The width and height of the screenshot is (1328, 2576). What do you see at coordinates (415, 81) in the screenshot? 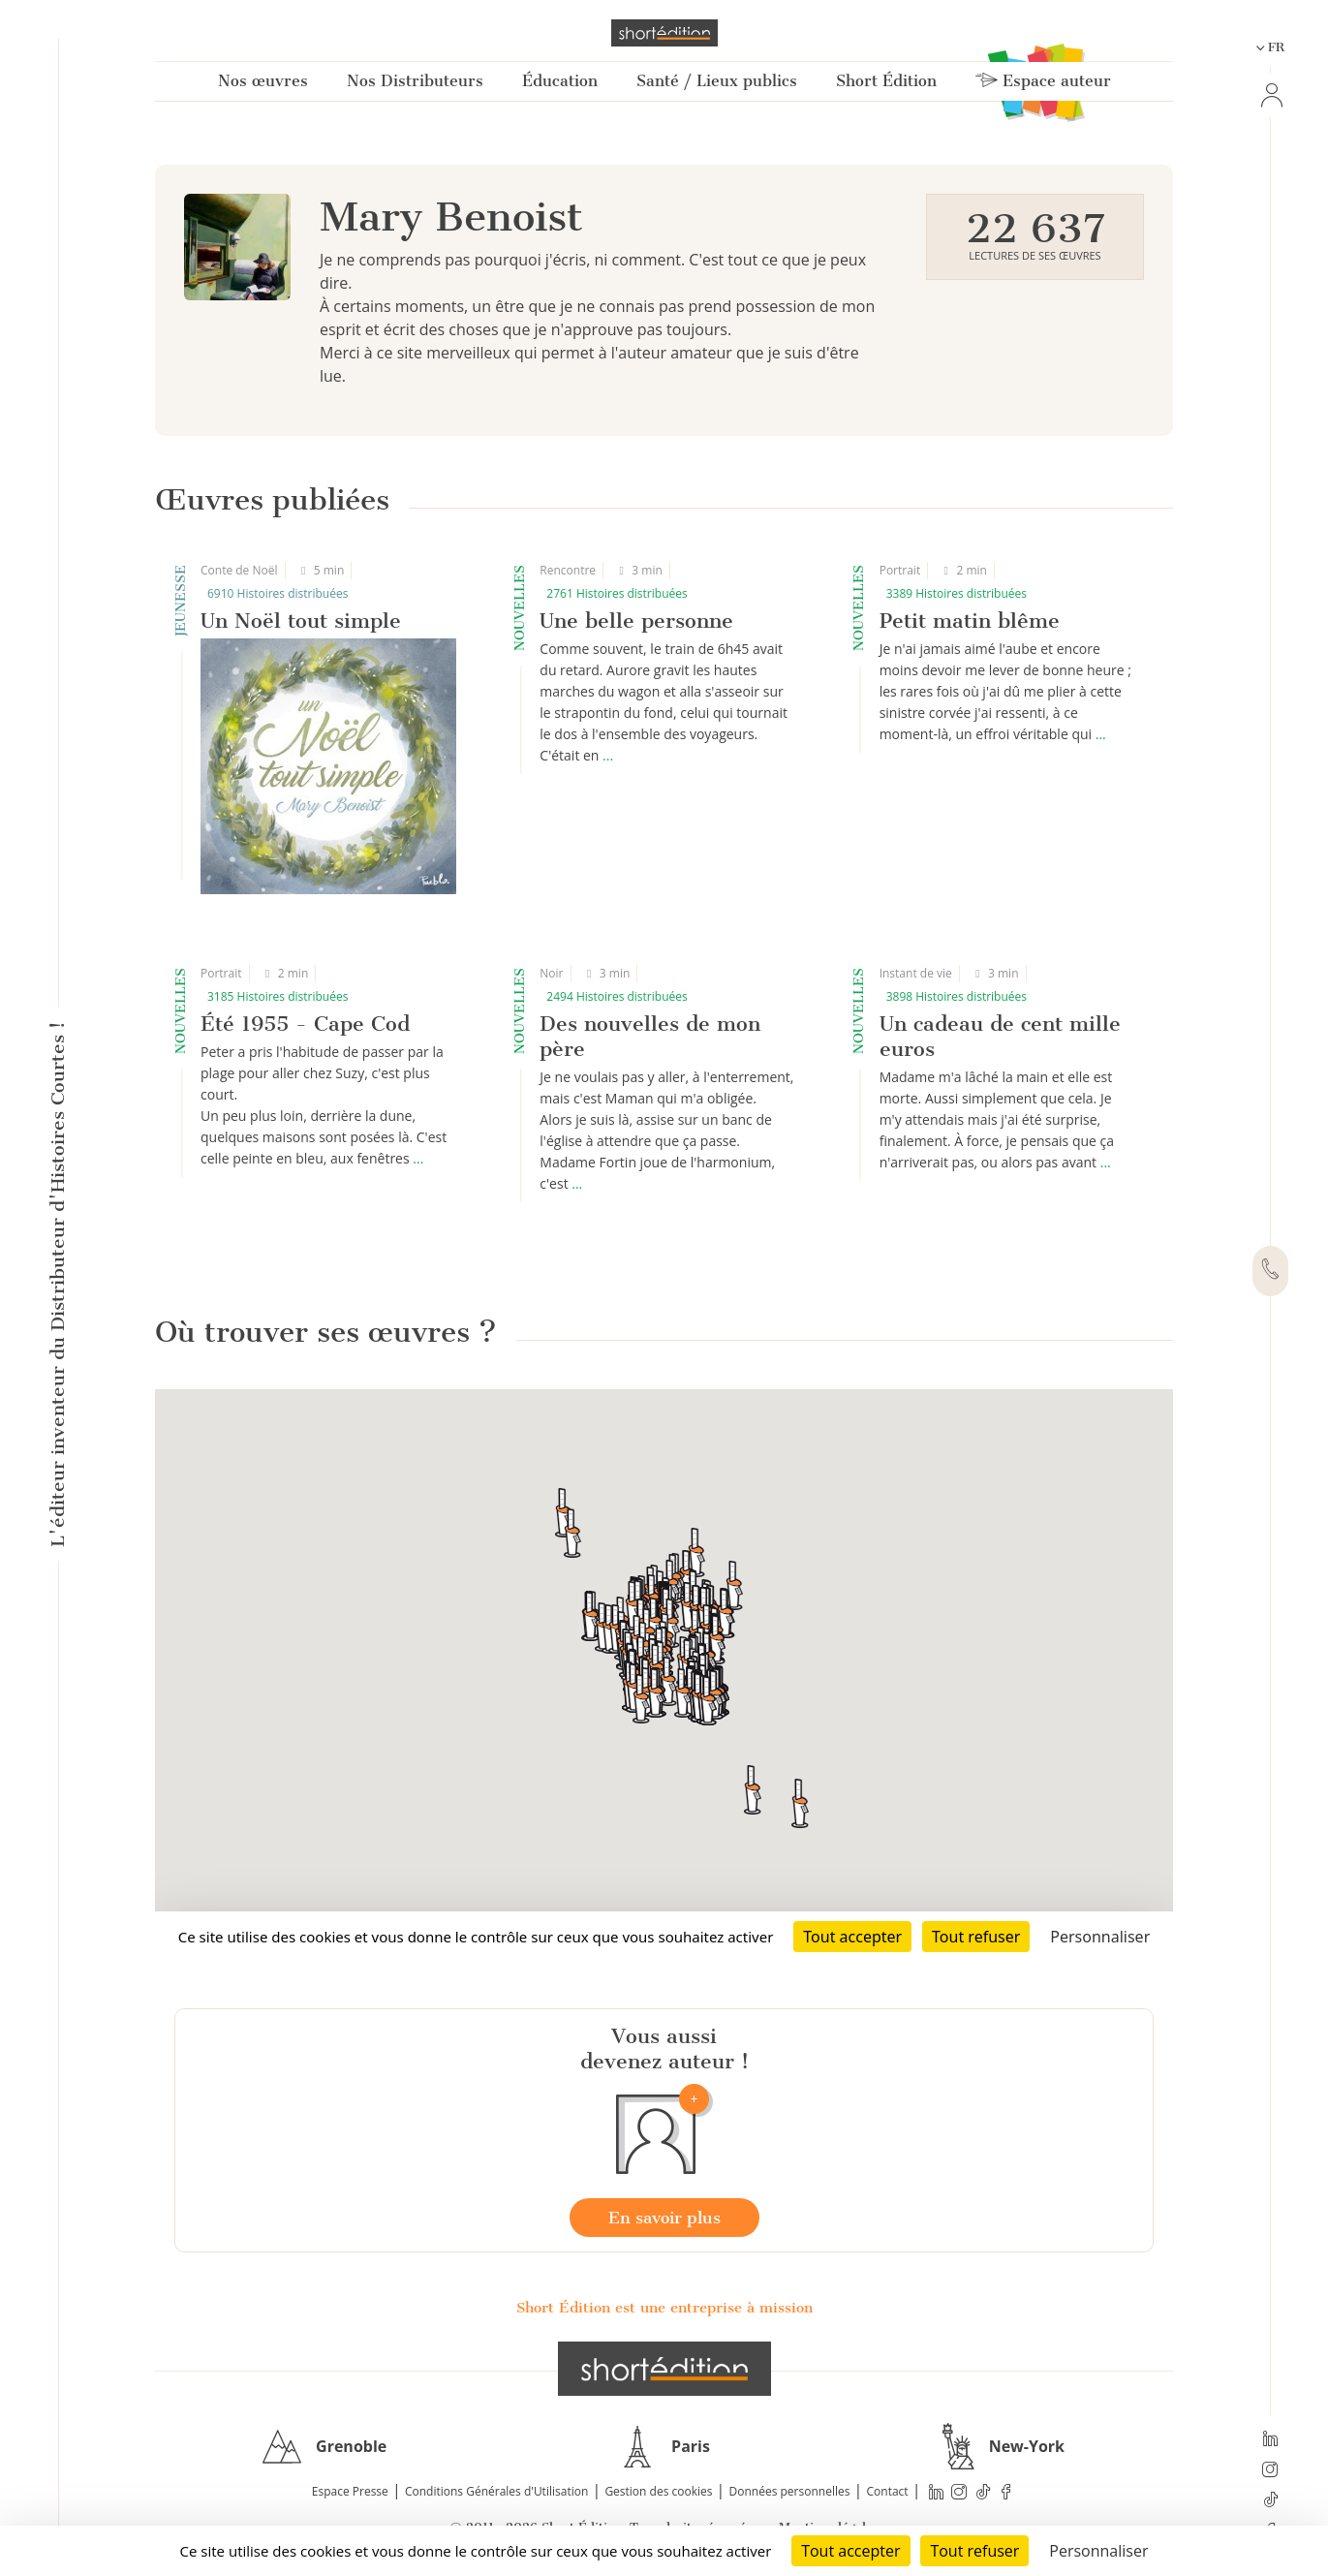
I see `Nos Distributeurs` at bounding box center [415, 81].